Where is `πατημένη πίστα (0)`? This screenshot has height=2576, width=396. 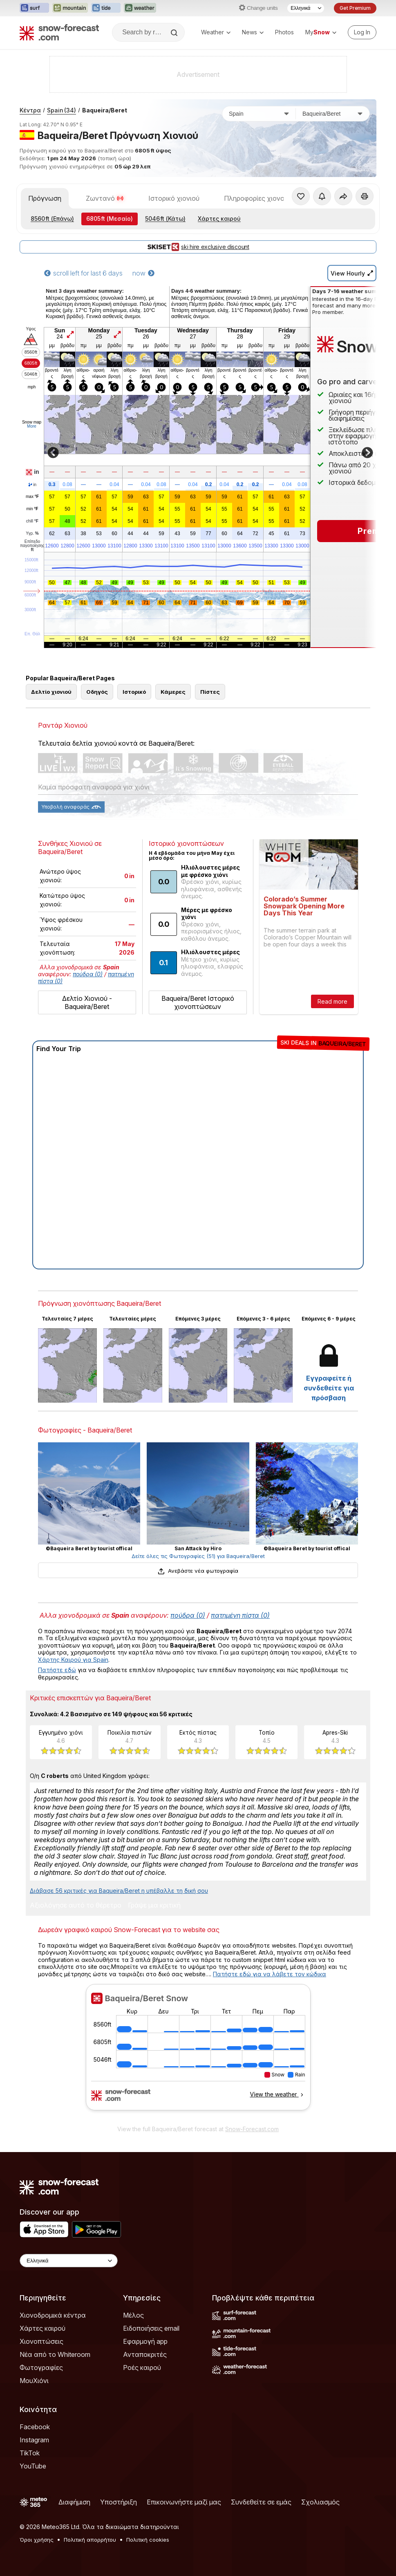
πατημένη πίστα (0) is located at coordinates (240, 1615).